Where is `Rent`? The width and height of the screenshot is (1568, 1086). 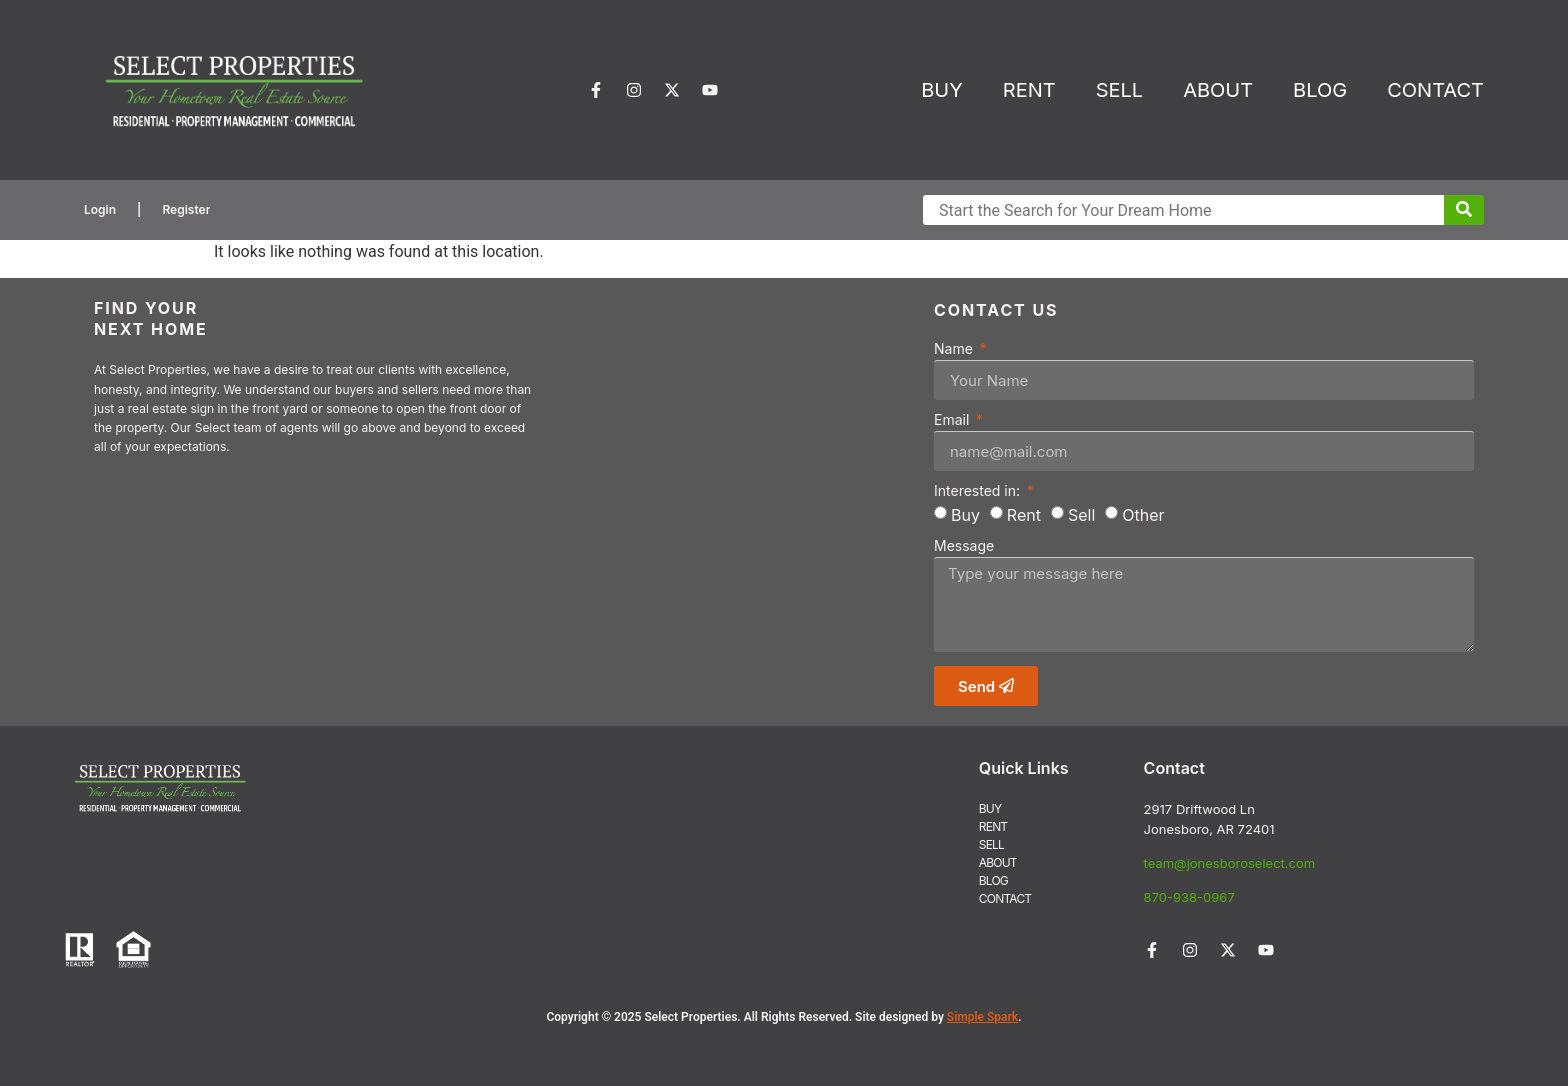
Rent is located at coordinates (1024, 515).